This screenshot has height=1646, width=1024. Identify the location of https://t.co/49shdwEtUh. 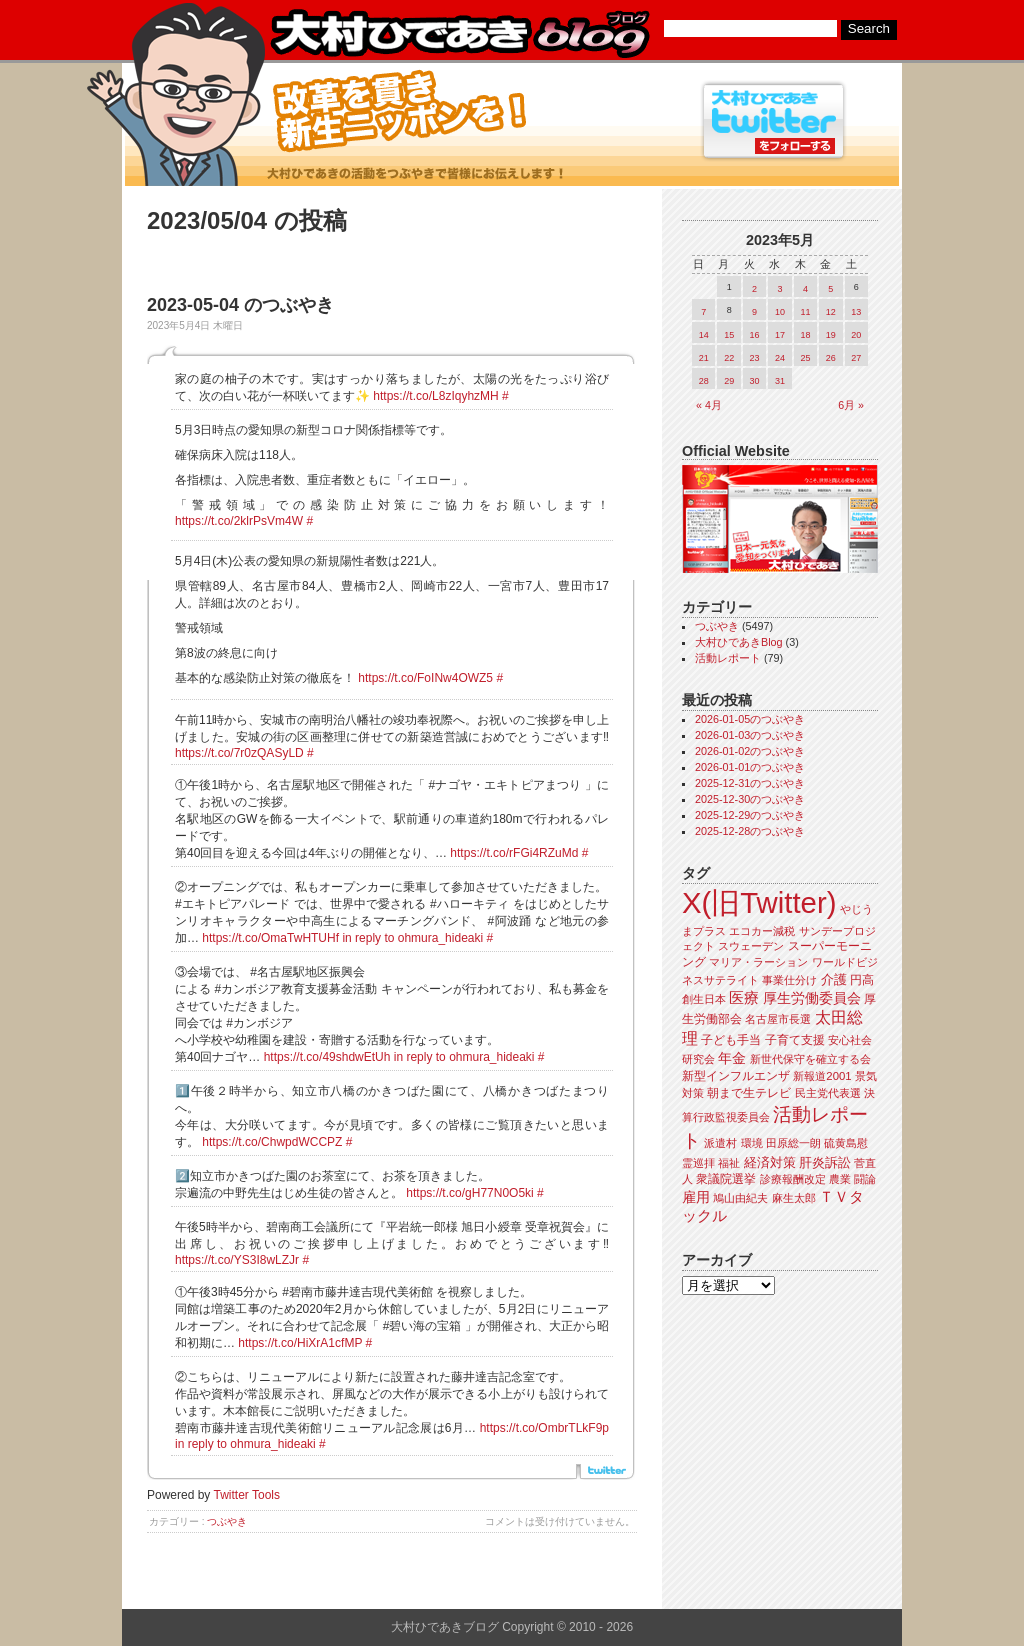
(327, 1057).